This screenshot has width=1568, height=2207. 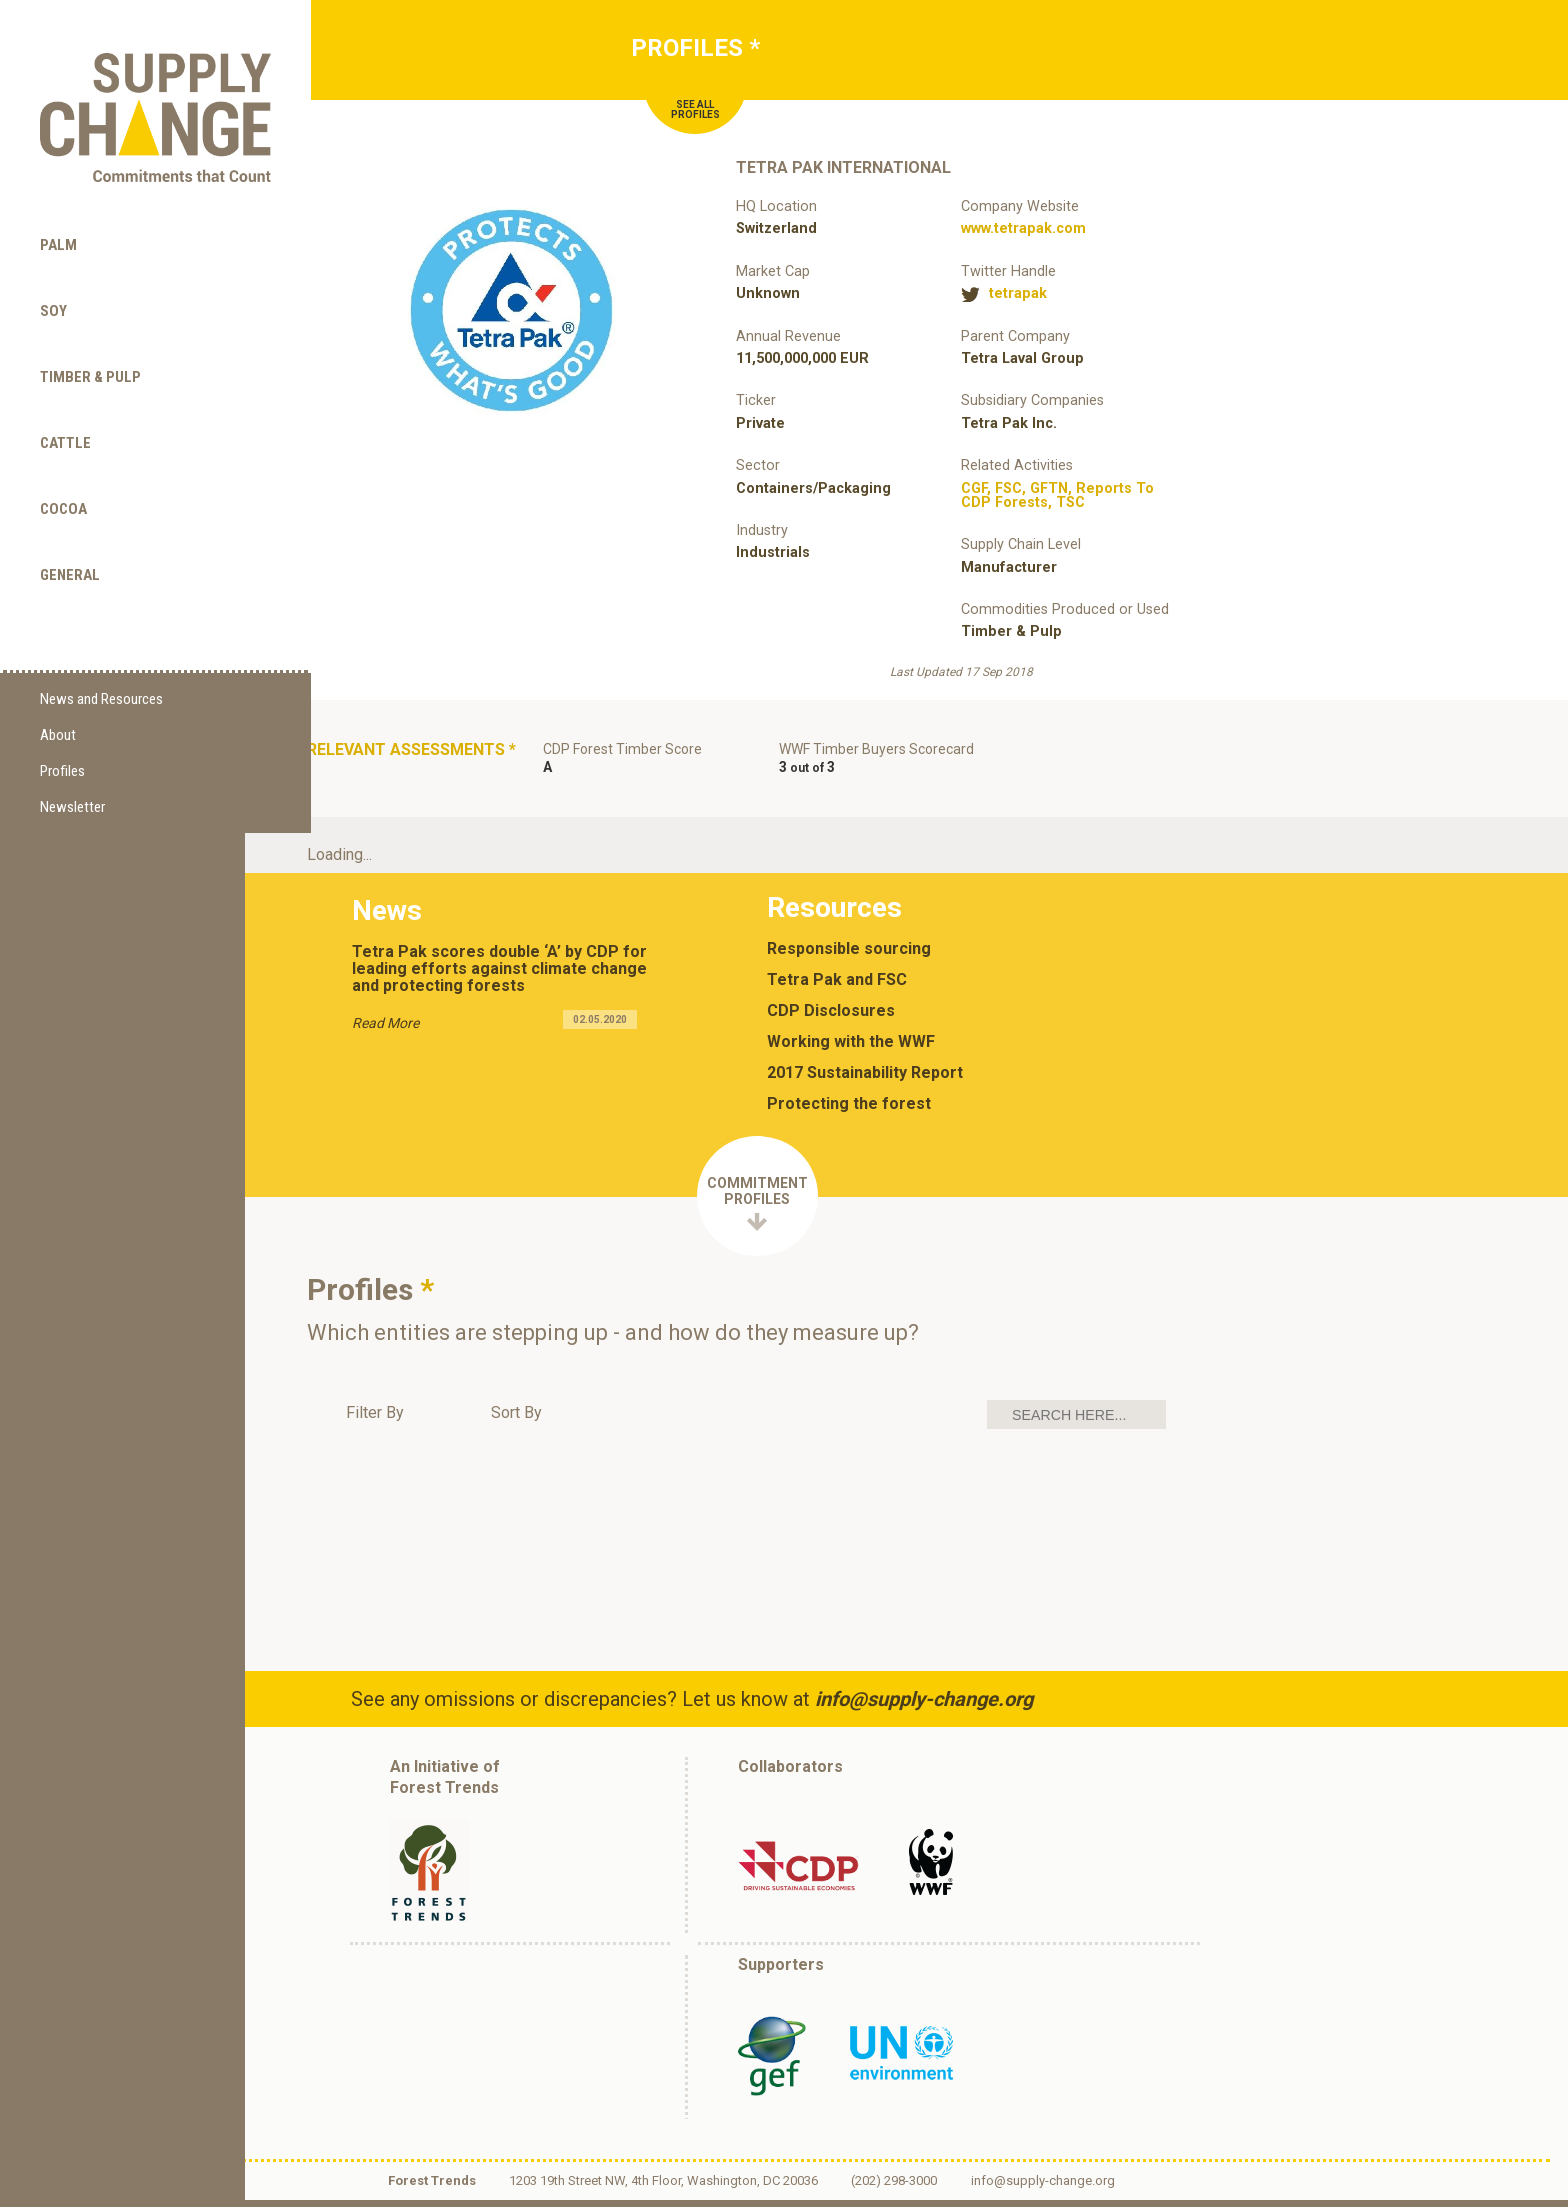 What do you see at coordinates (90, 341) in the screenshot?
I see `Timber & Pulp` at bounding box center [90, 341].